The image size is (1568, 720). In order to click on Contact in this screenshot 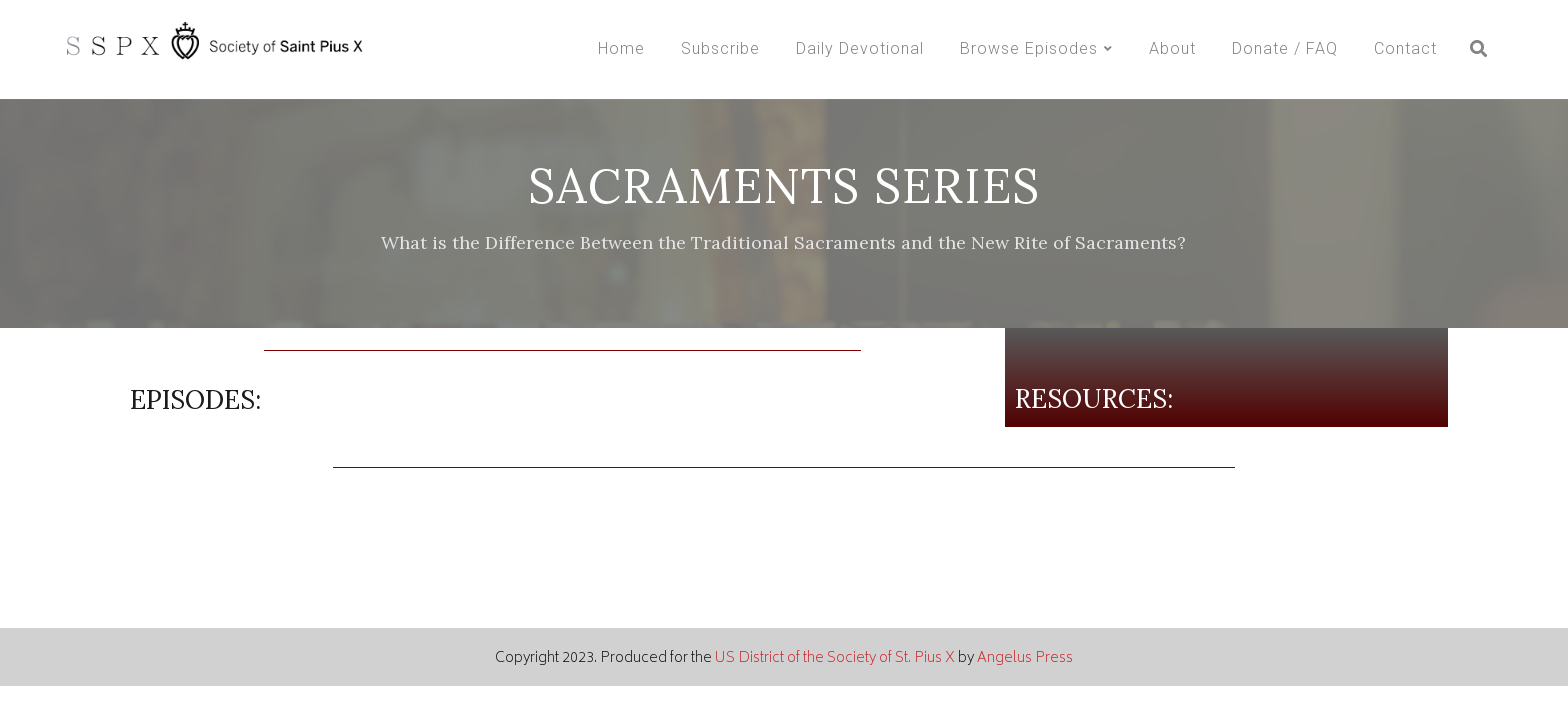, I will do `click(1405, 48)`.